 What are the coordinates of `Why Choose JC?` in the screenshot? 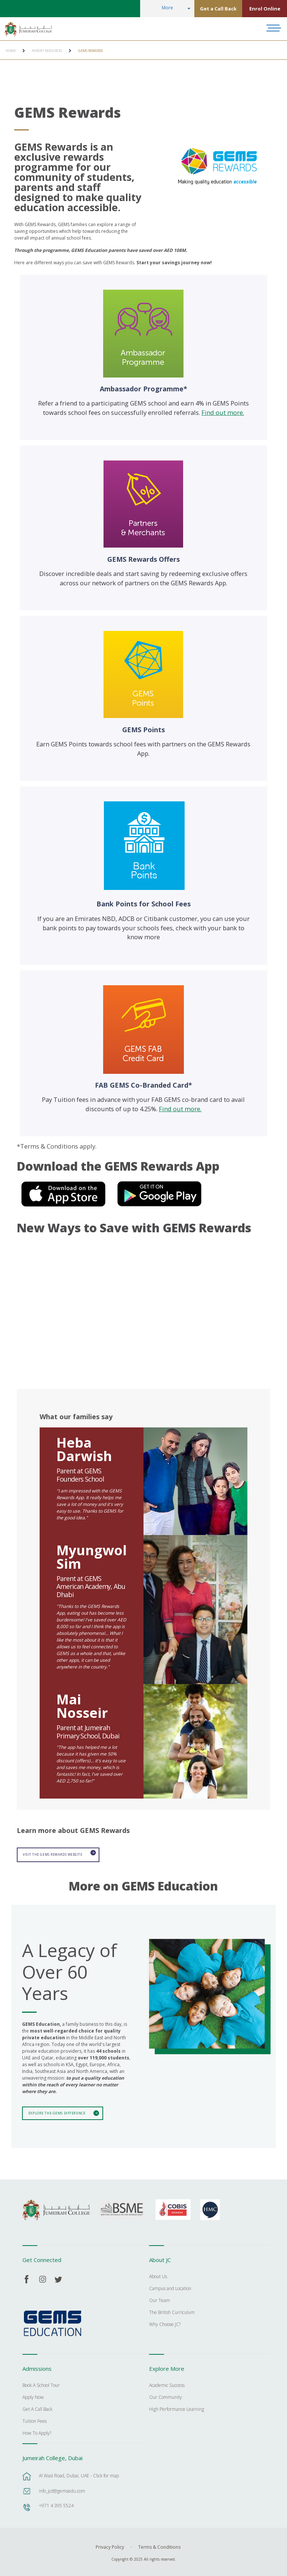 It's located at (164, 2323).